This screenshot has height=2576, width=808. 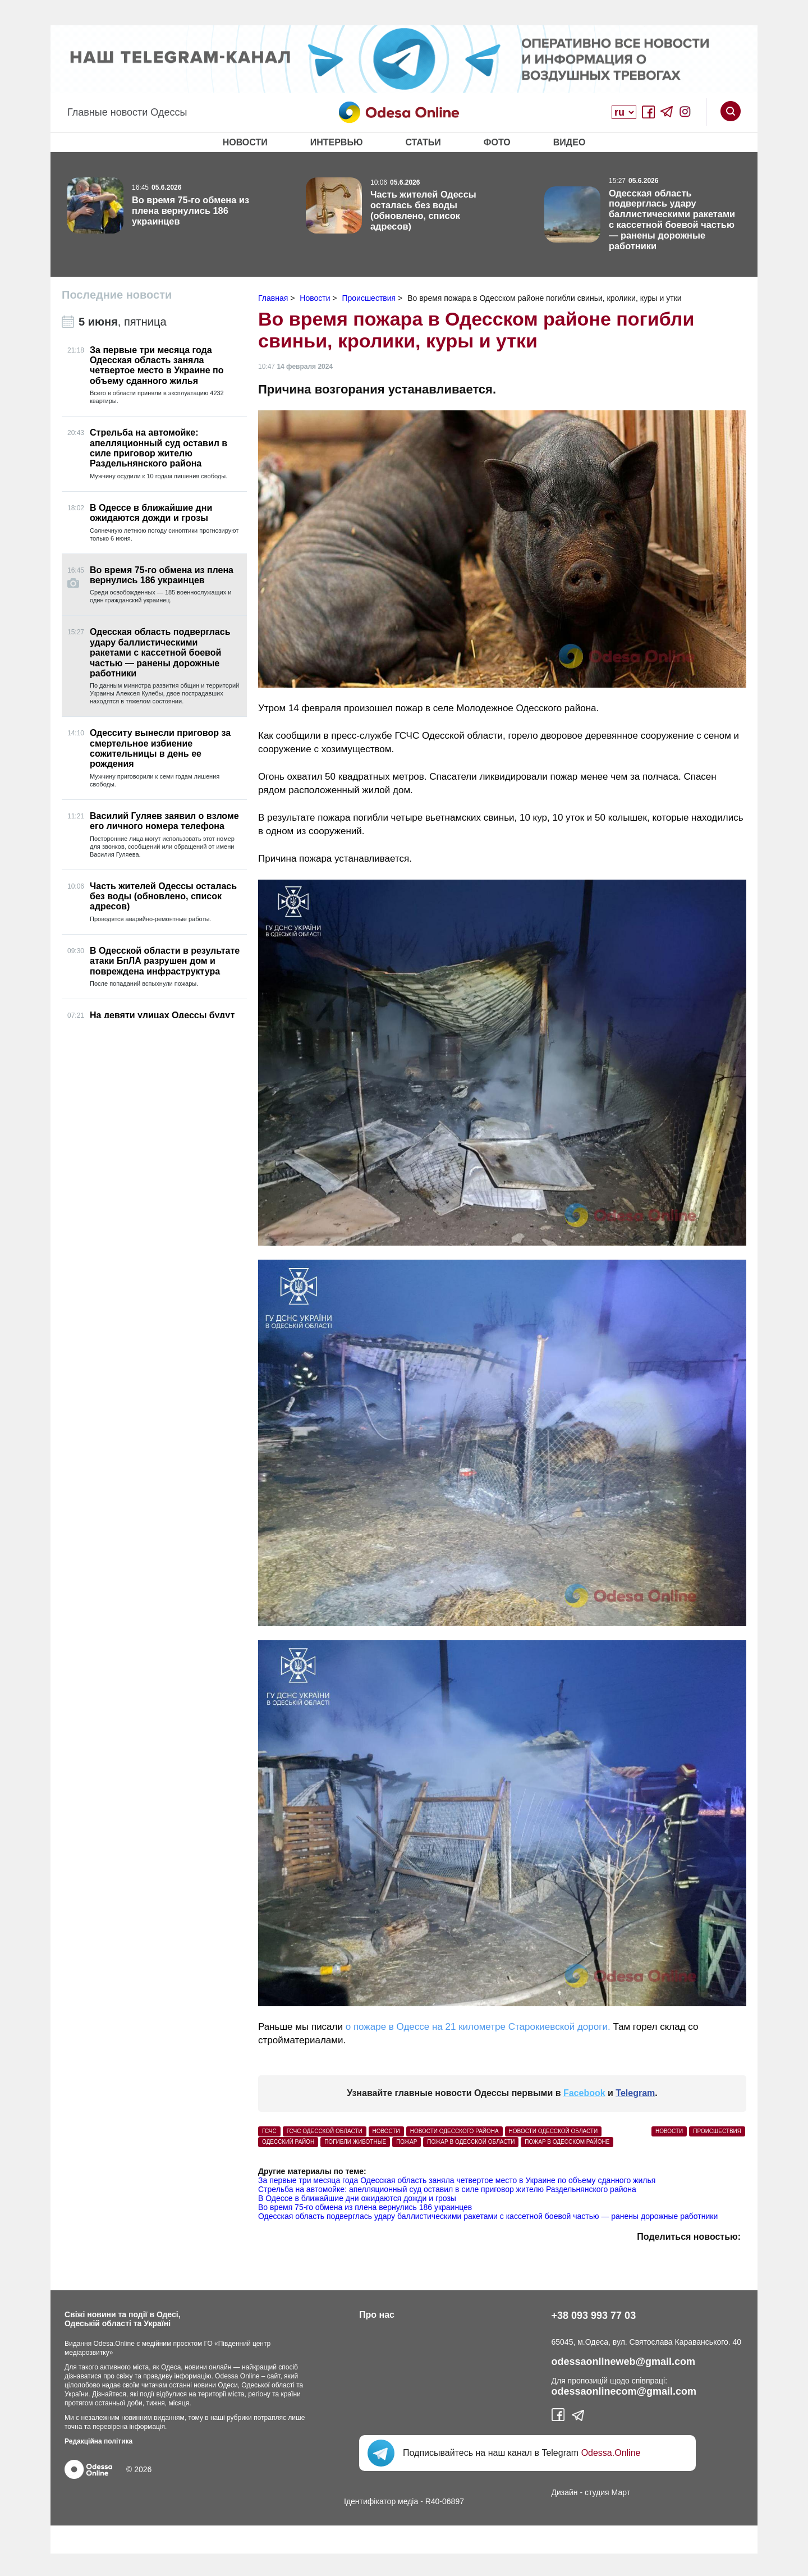 I want to click on За первые три месяца года Одесская область заняла четвертое место в Украине по объему сданного жилья, so click(x=456, y=2180).